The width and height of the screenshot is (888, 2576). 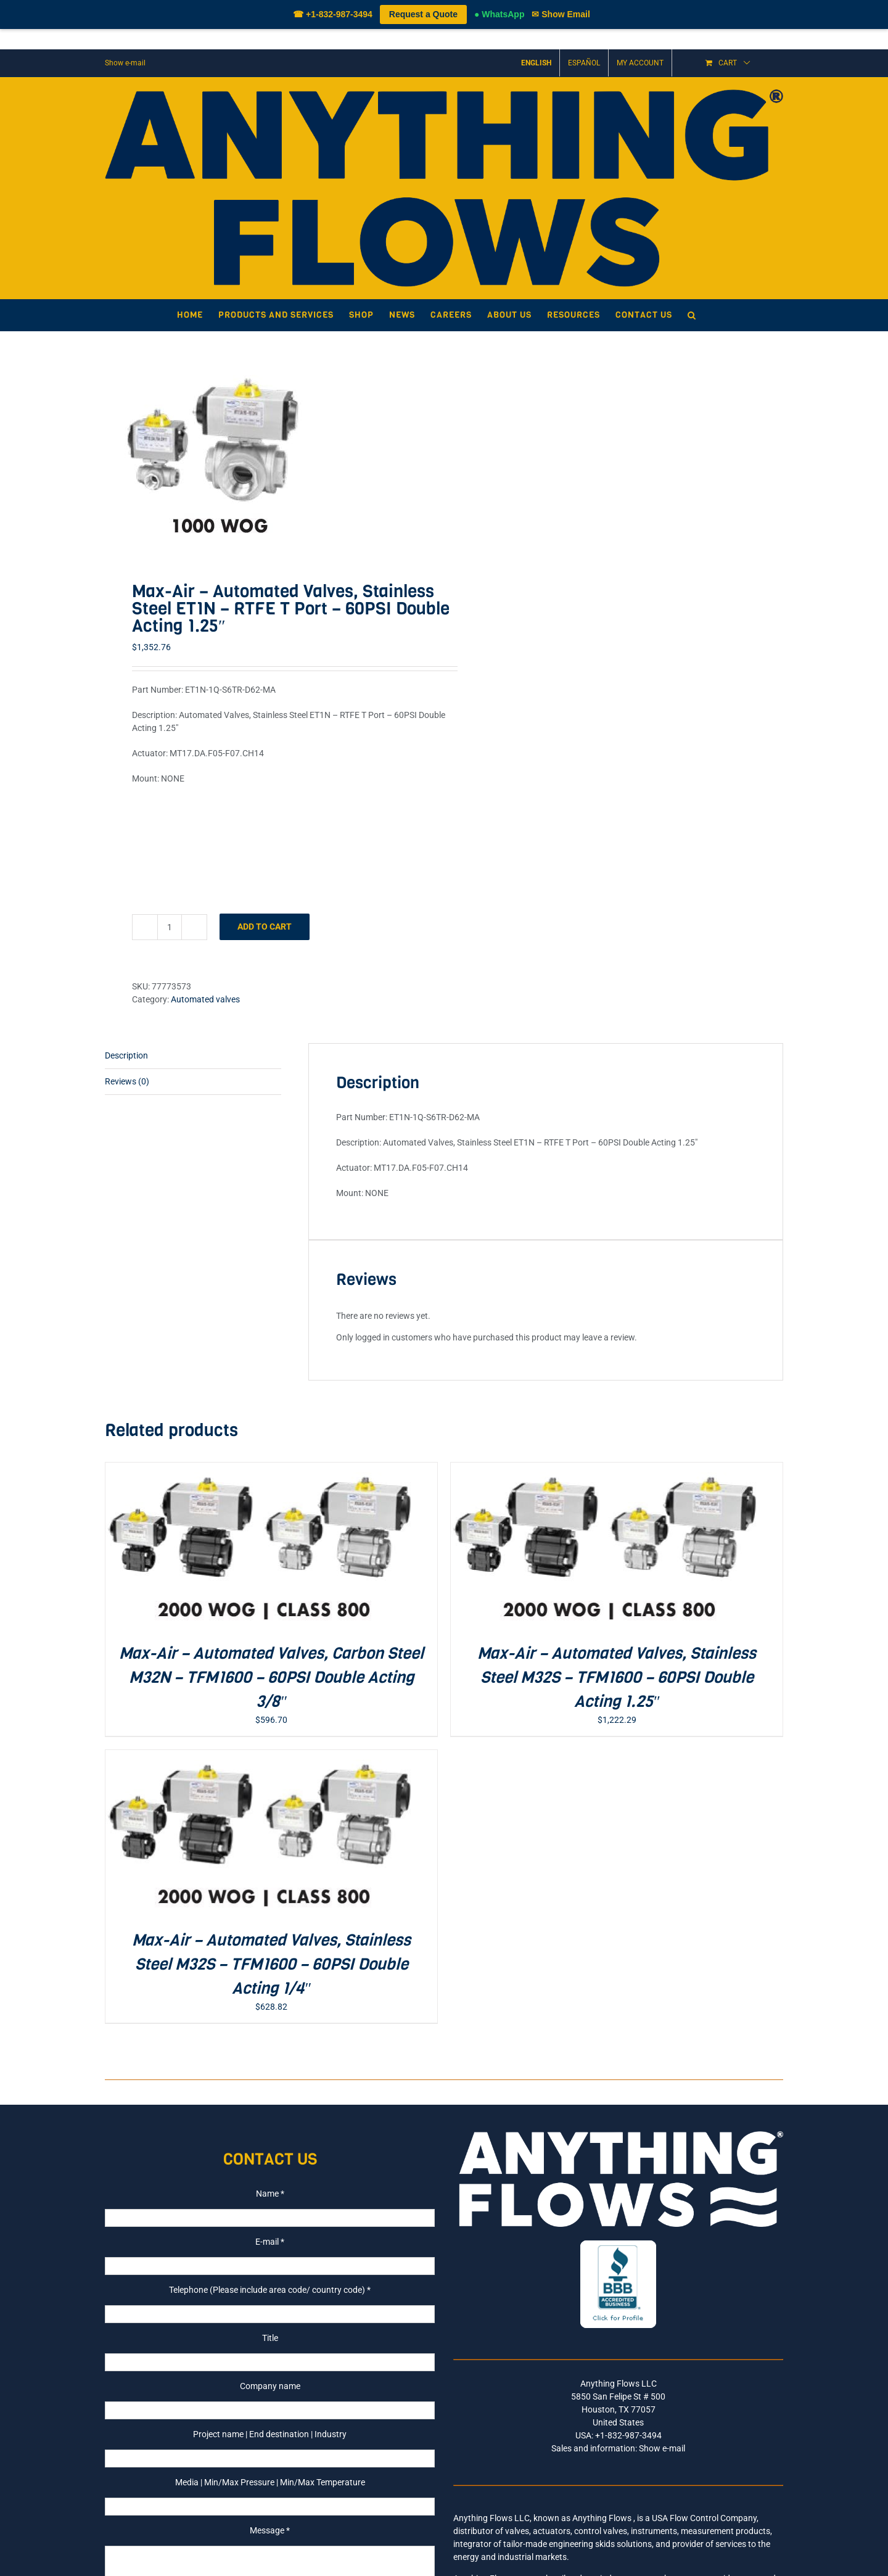 I want to click on ✉ Show Email, so click(x=561, y=14).